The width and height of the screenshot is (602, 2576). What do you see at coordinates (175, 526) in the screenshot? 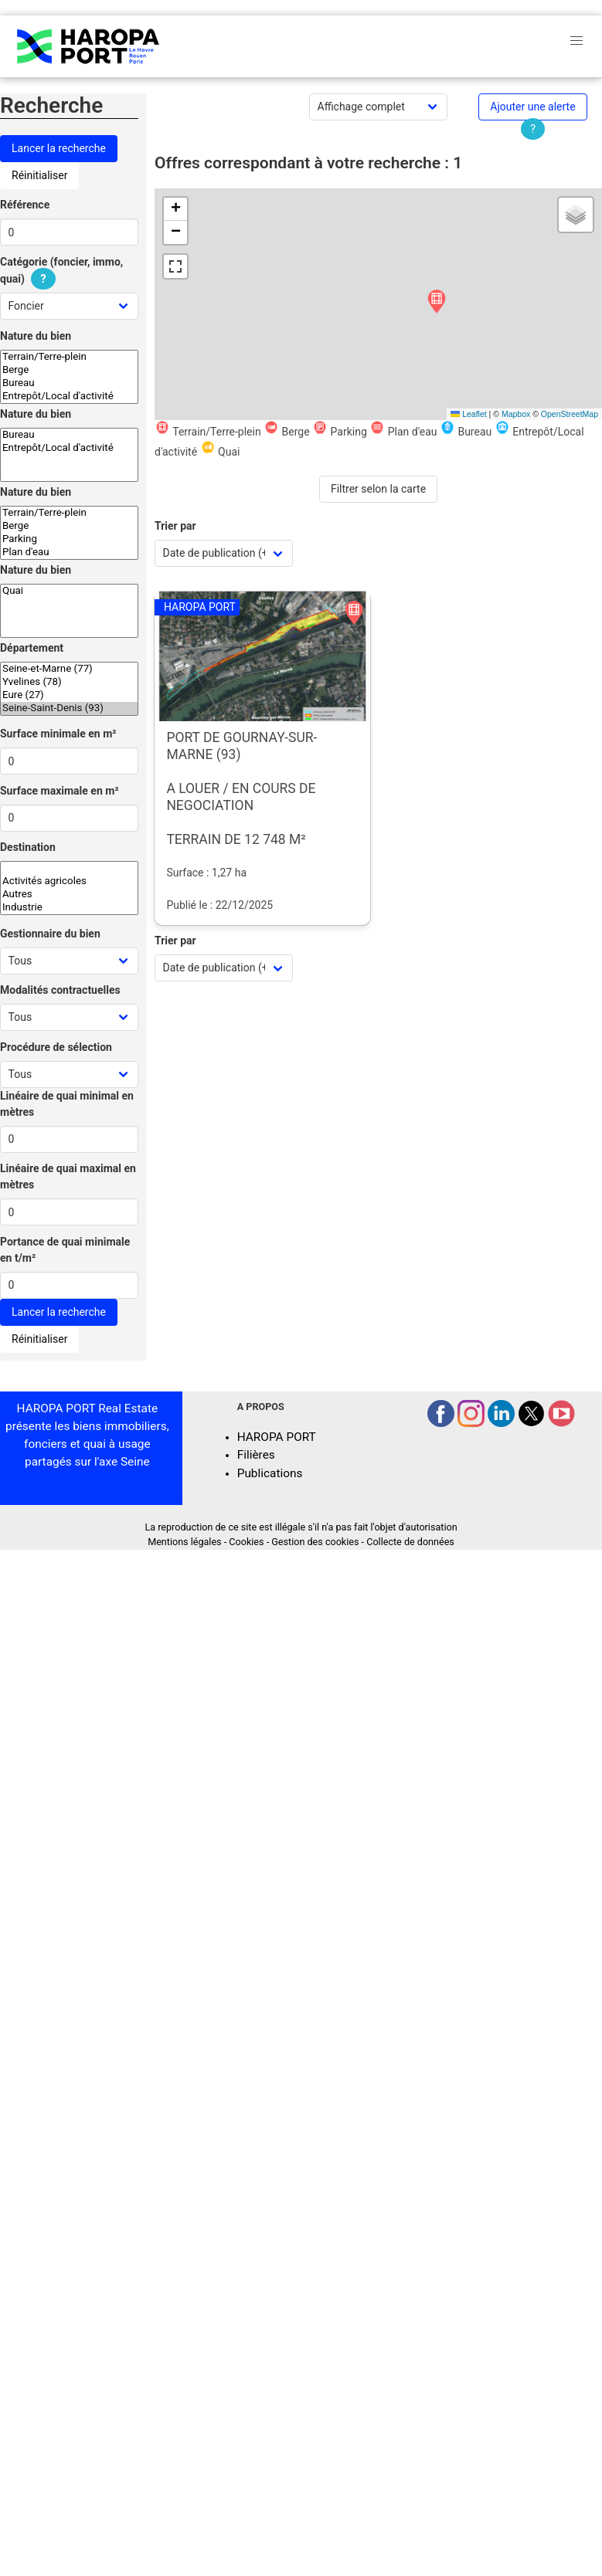
I see `Trier par` at bounding box center [175, 526].